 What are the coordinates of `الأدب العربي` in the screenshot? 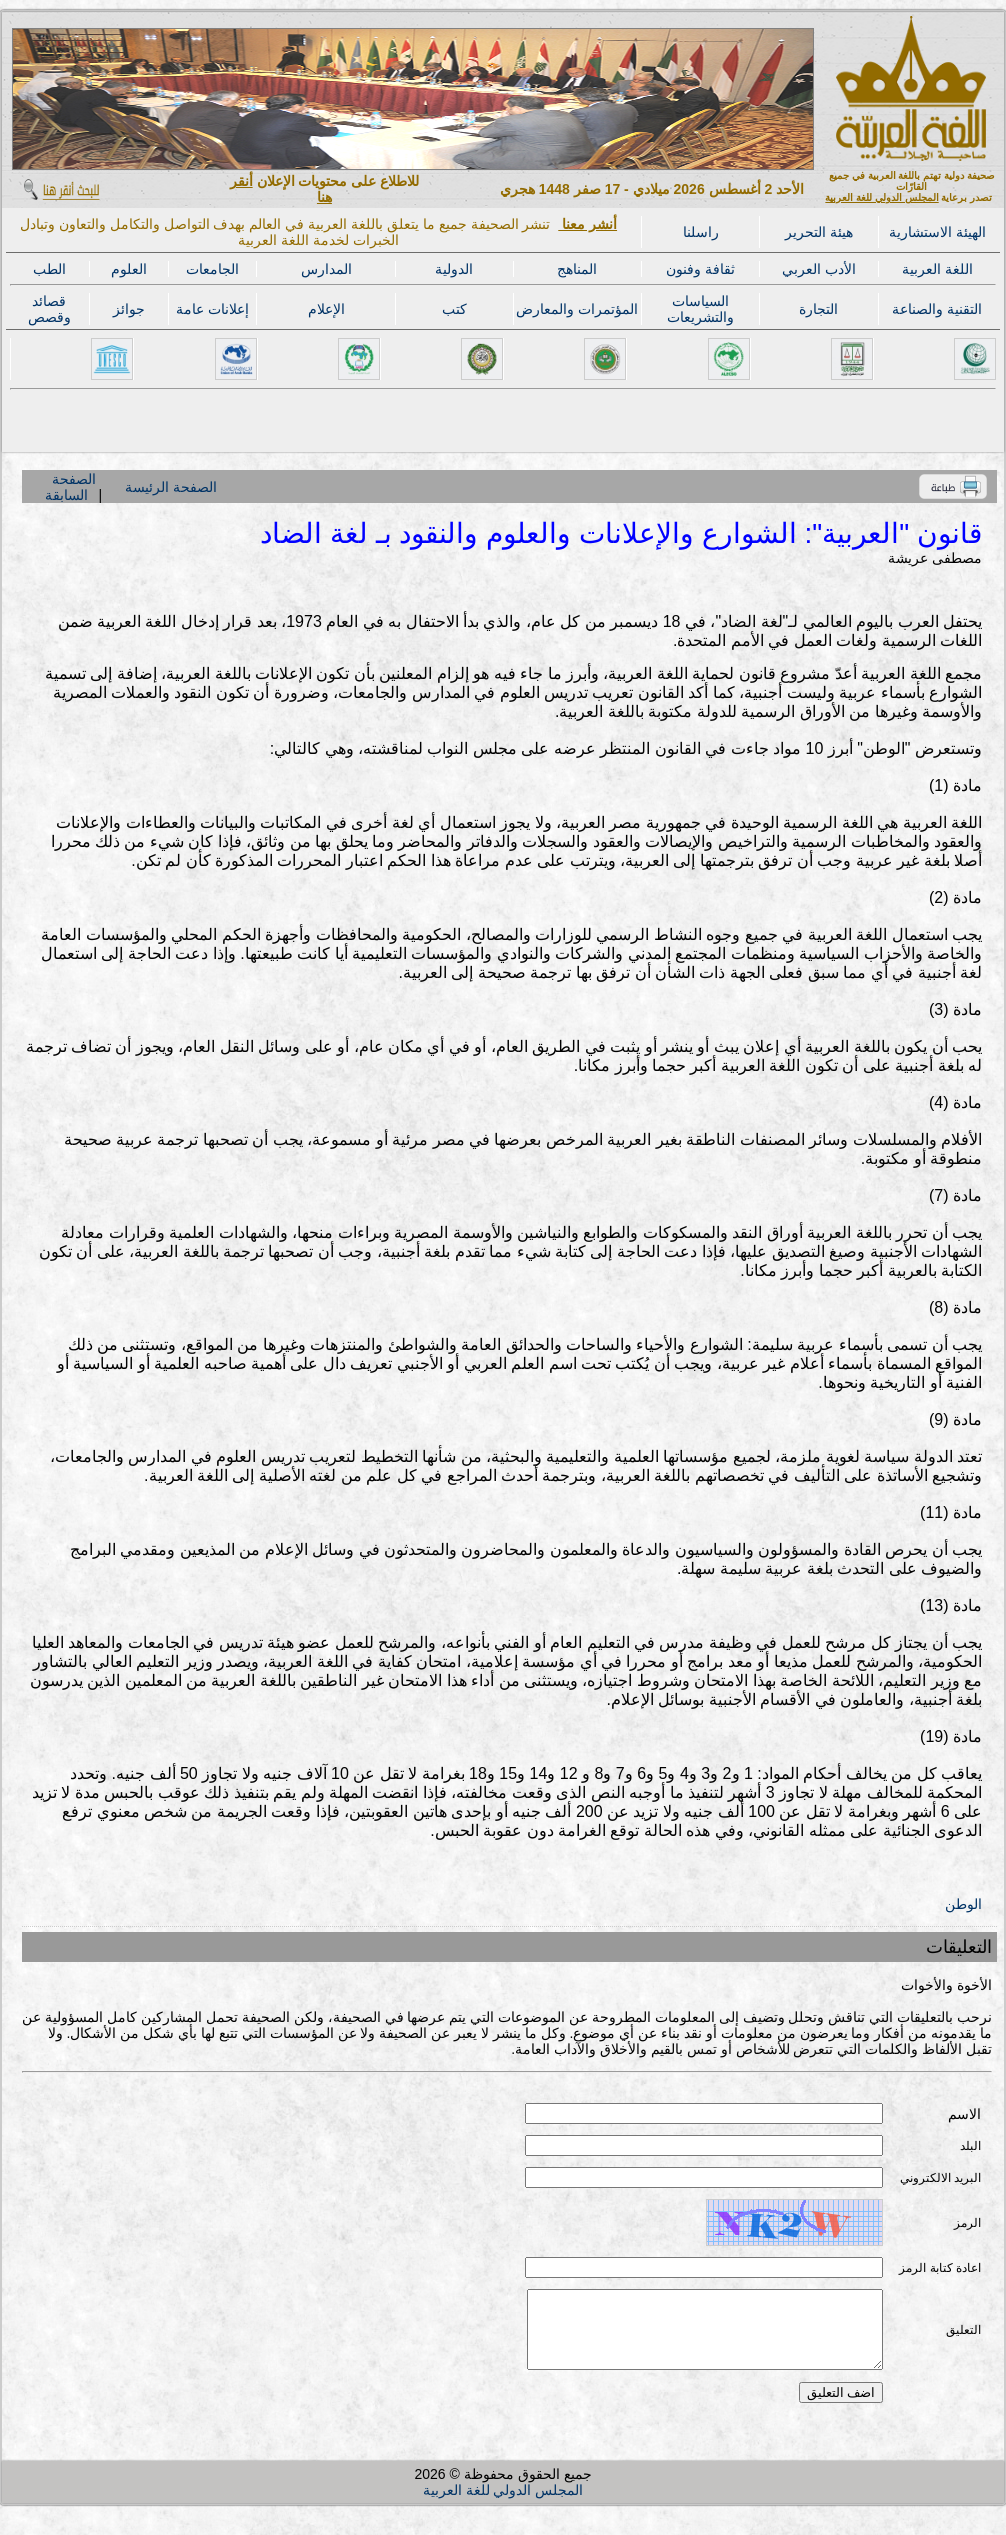 It's located at (819, 269).